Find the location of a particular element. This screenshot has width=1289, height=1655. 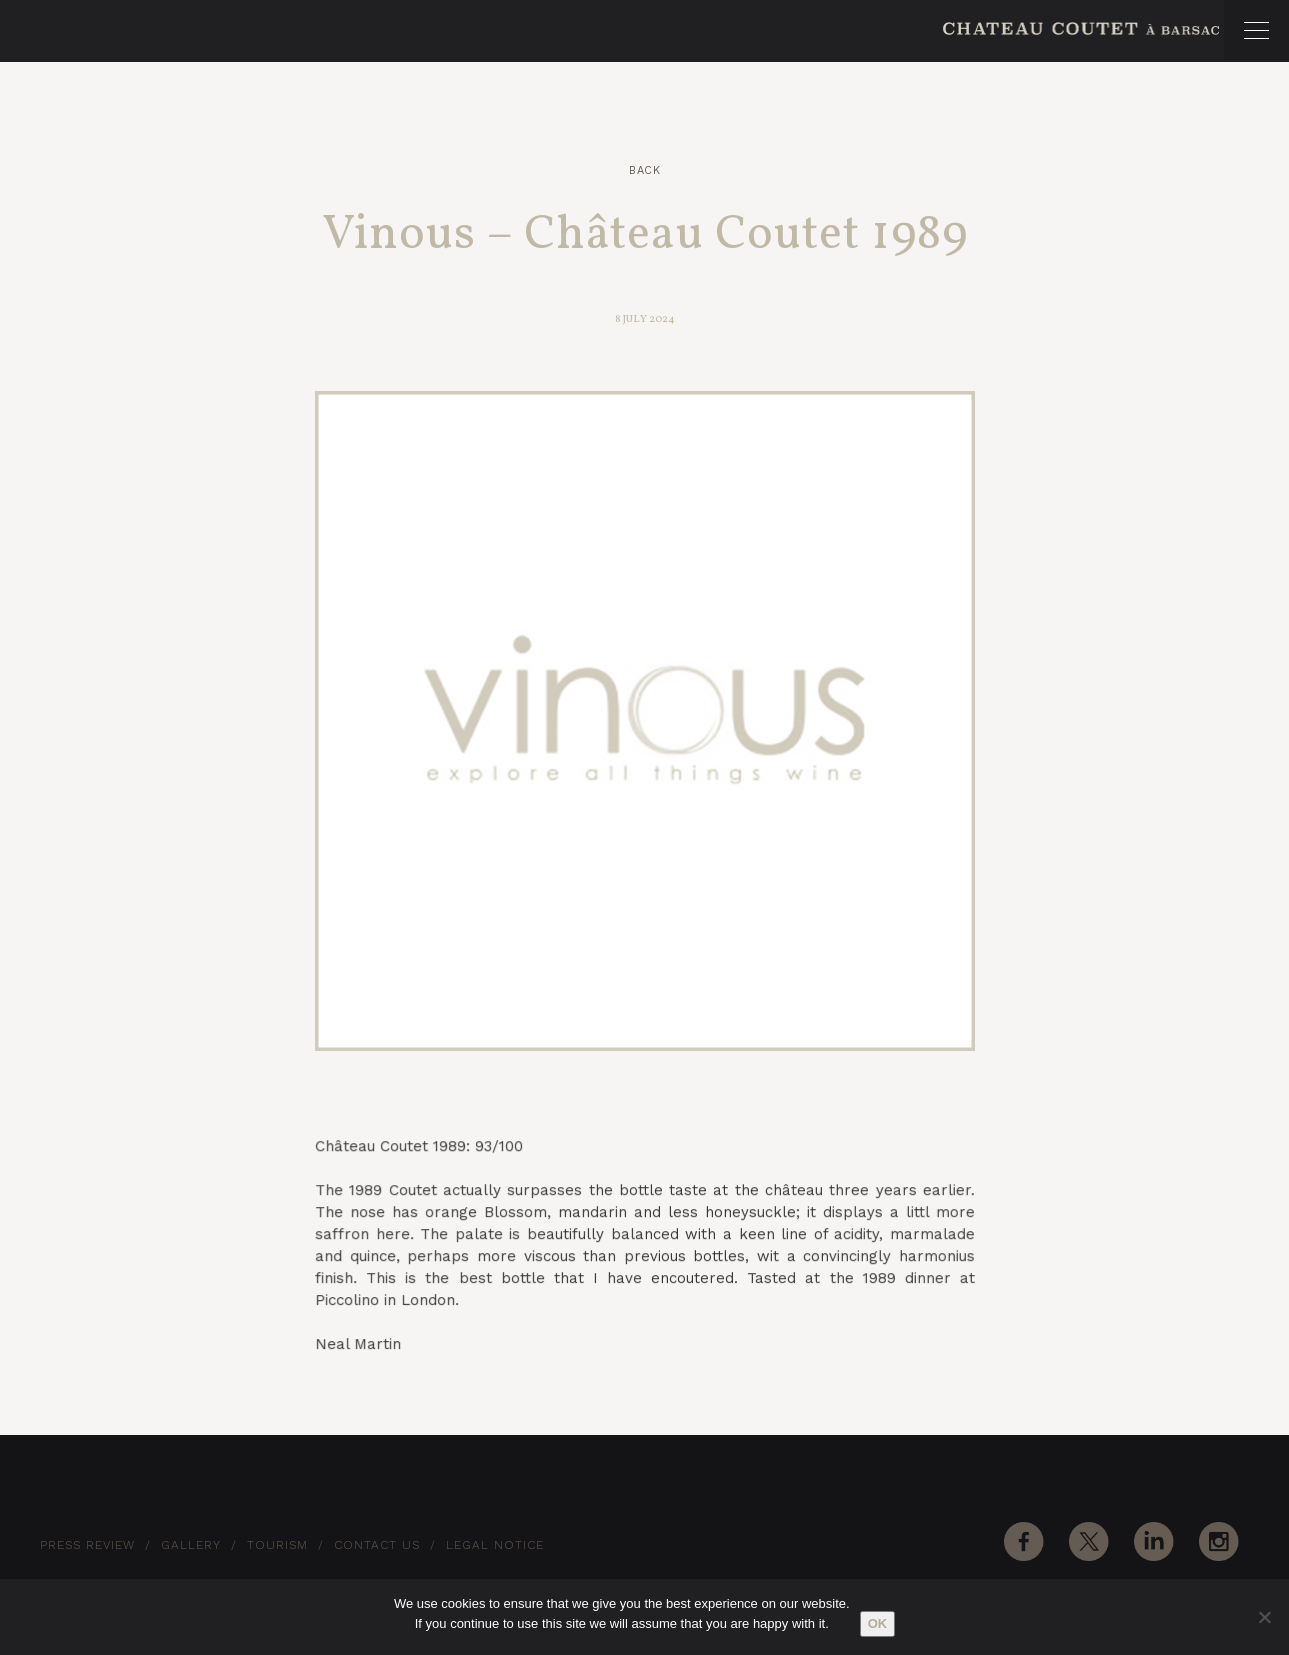

Tourism is located at coordinates (277, 1545).